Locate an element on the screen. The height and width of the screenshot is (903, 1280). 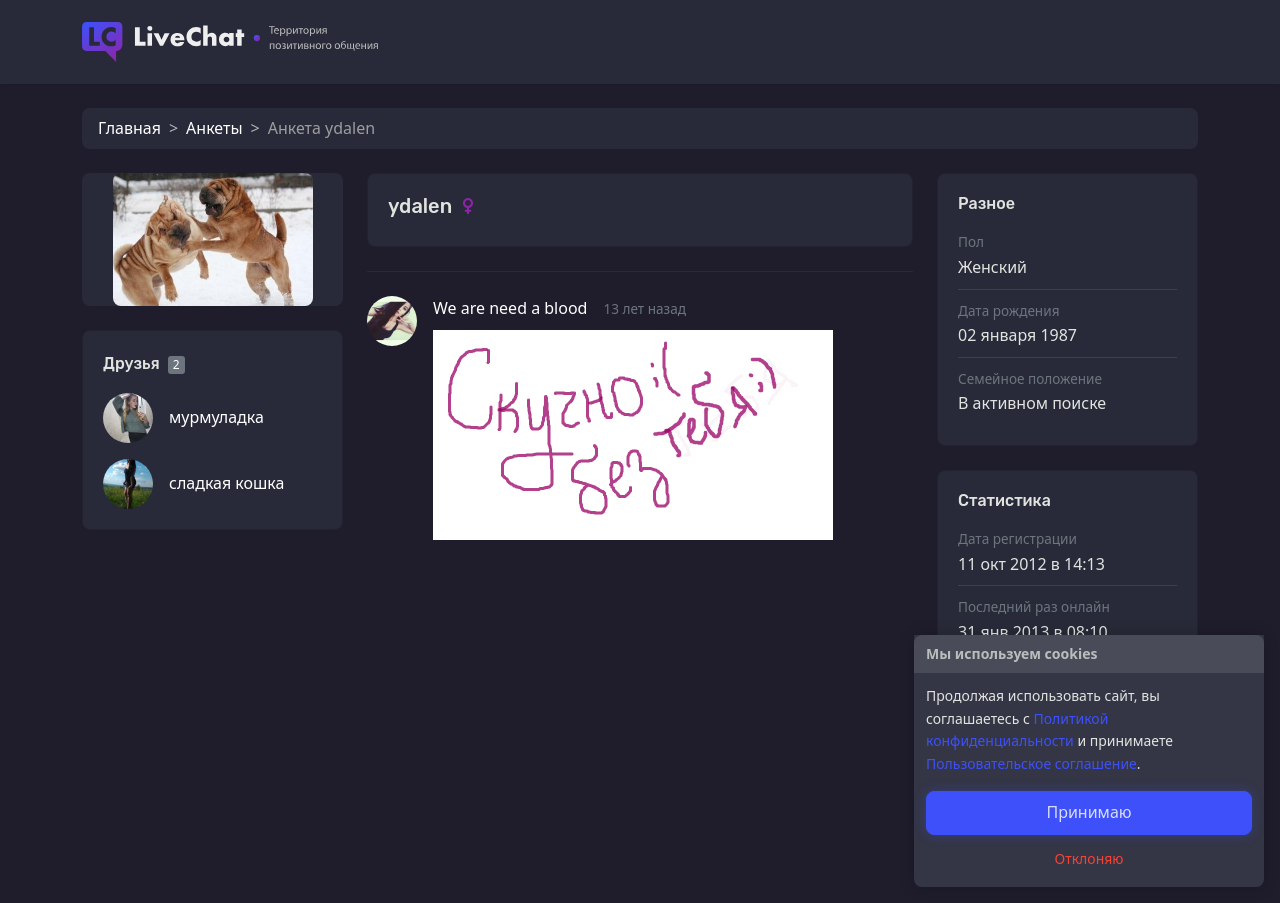
Отклоняю is located at coordinates (1089, 858).